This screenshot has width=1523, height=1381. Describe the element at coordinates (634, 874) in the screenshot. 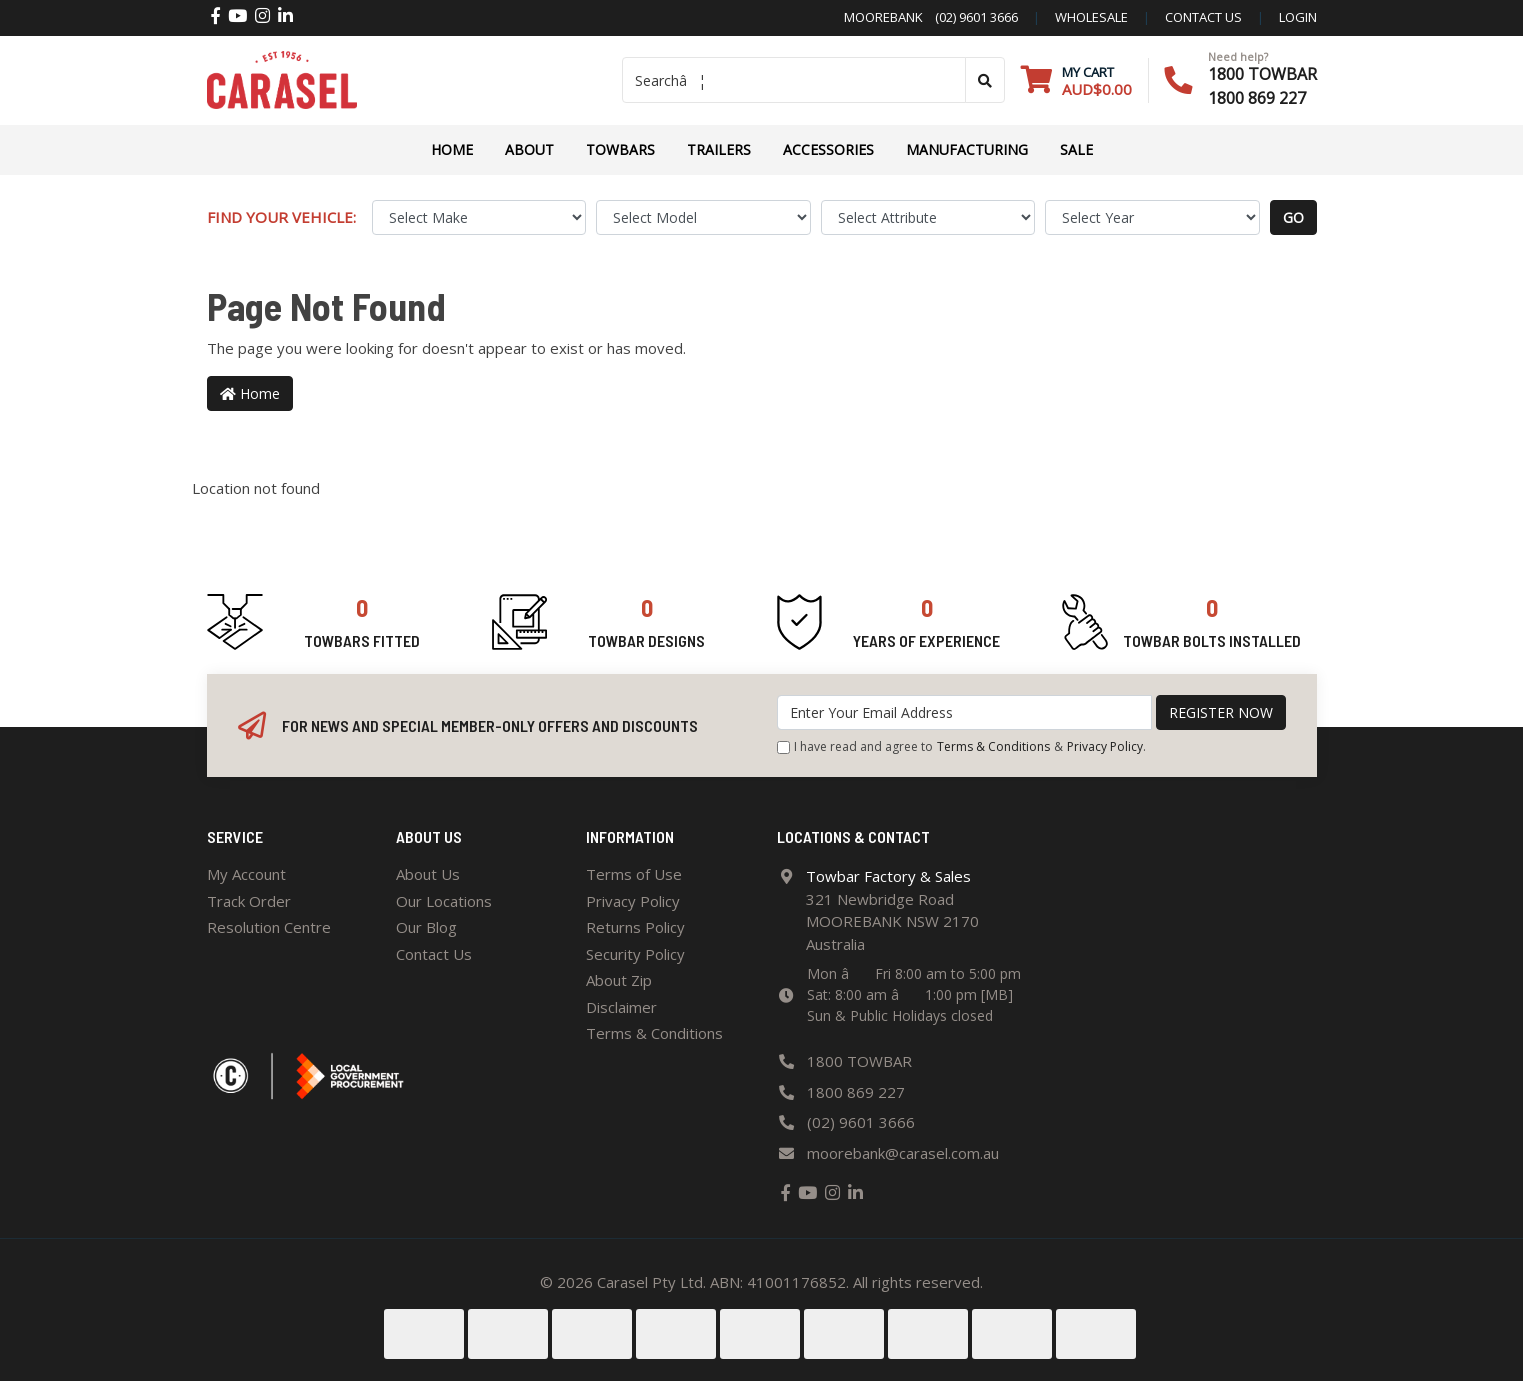

I see `Terms of Use` at that location.